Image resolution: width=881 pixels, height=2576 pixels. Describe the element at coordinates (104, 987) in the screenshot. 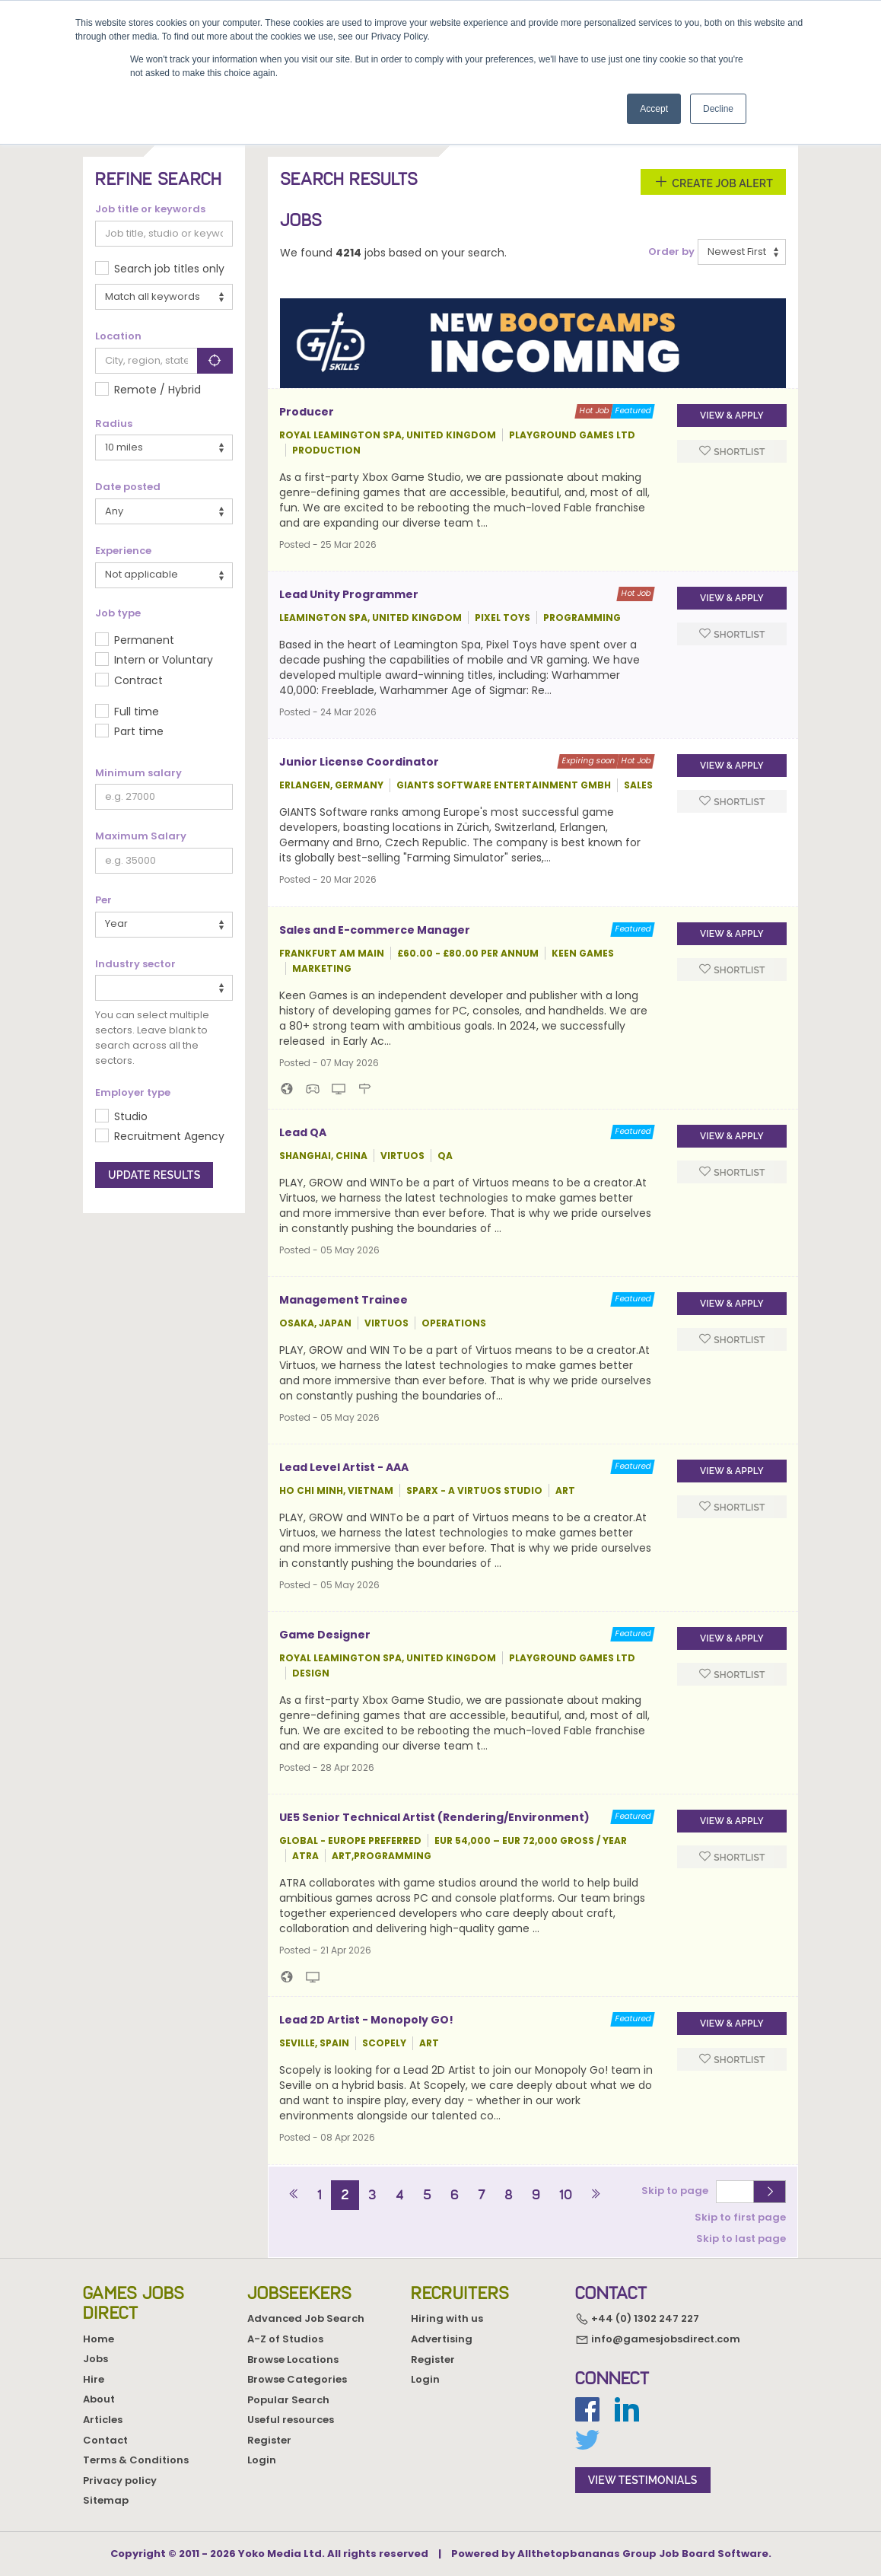

I see `[textbox]` at that location.